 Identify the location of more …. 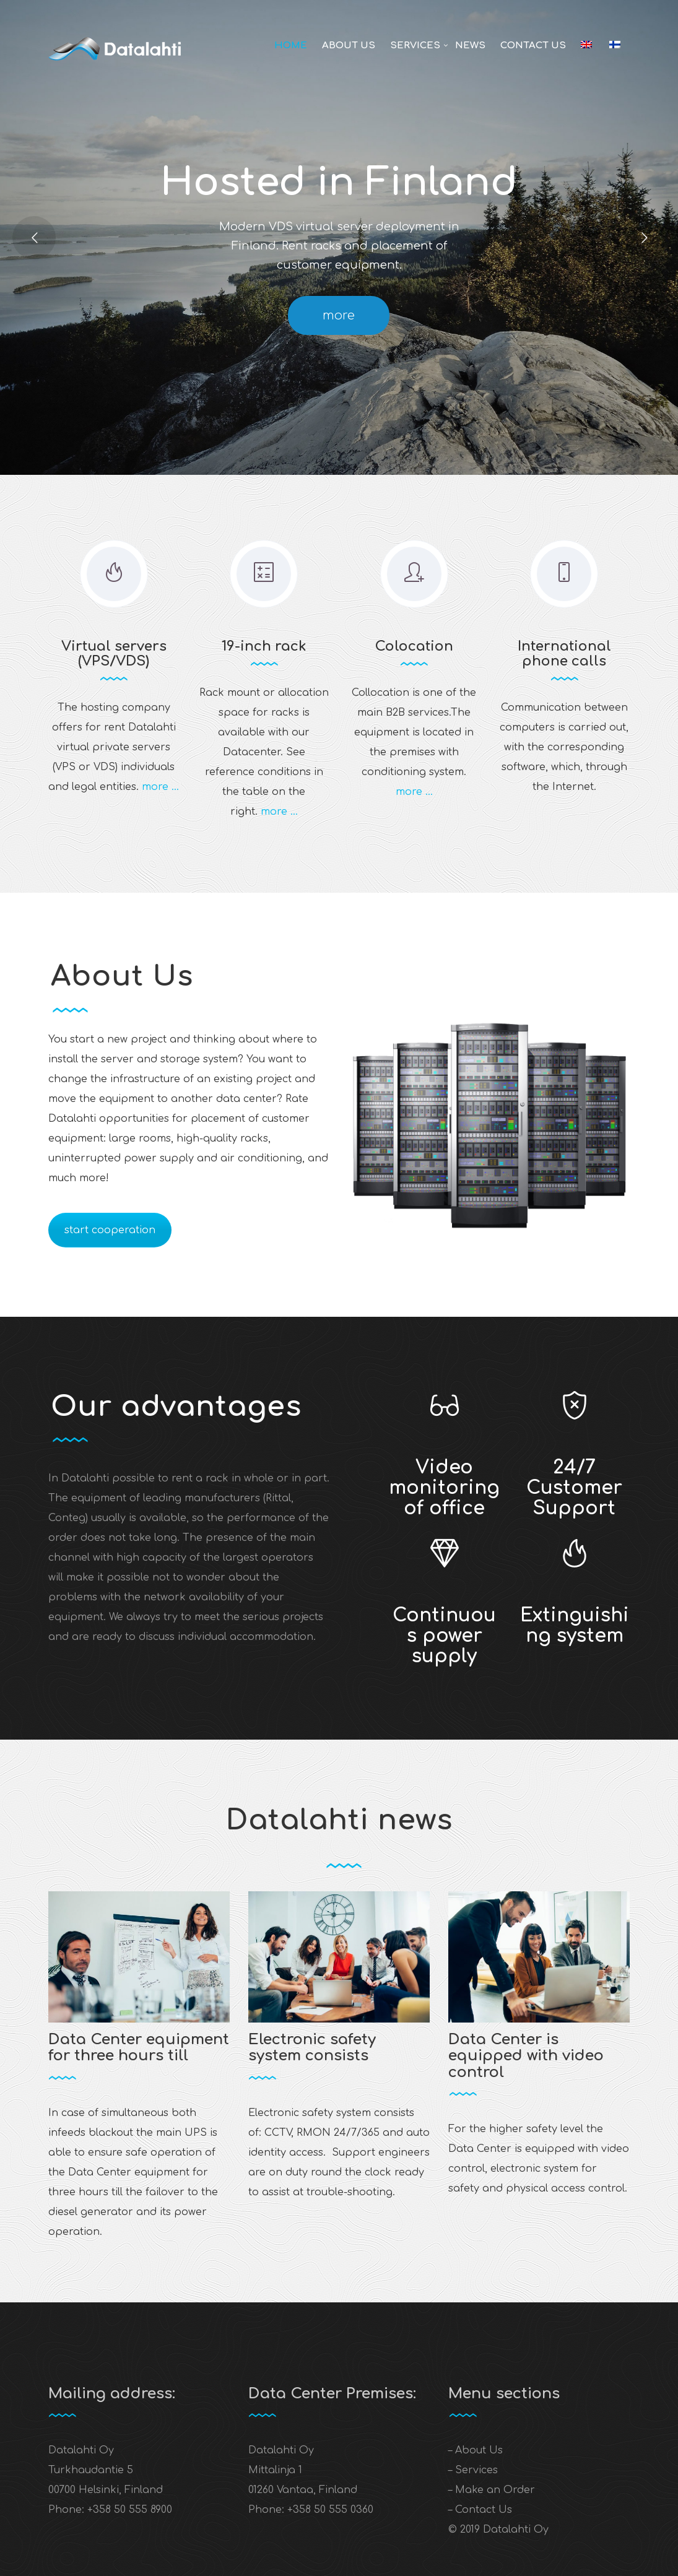
(160, 786).